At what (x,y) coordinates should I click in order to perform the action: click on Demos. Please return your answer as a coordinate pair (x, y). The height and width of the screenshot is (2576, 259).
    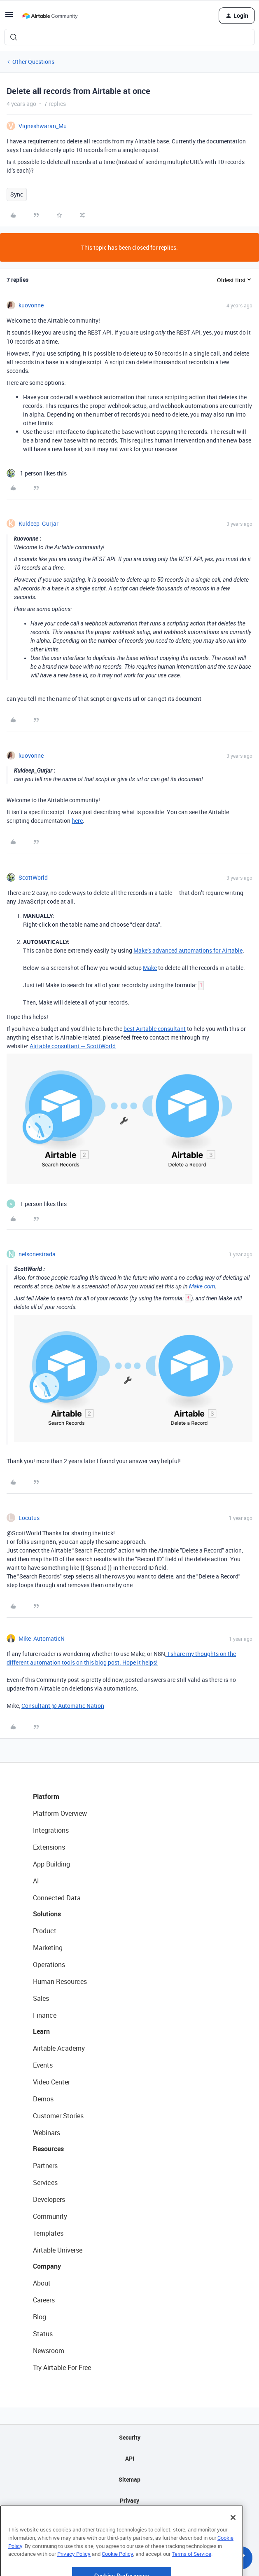
    Looking at the image, I should click on (43, 2098).